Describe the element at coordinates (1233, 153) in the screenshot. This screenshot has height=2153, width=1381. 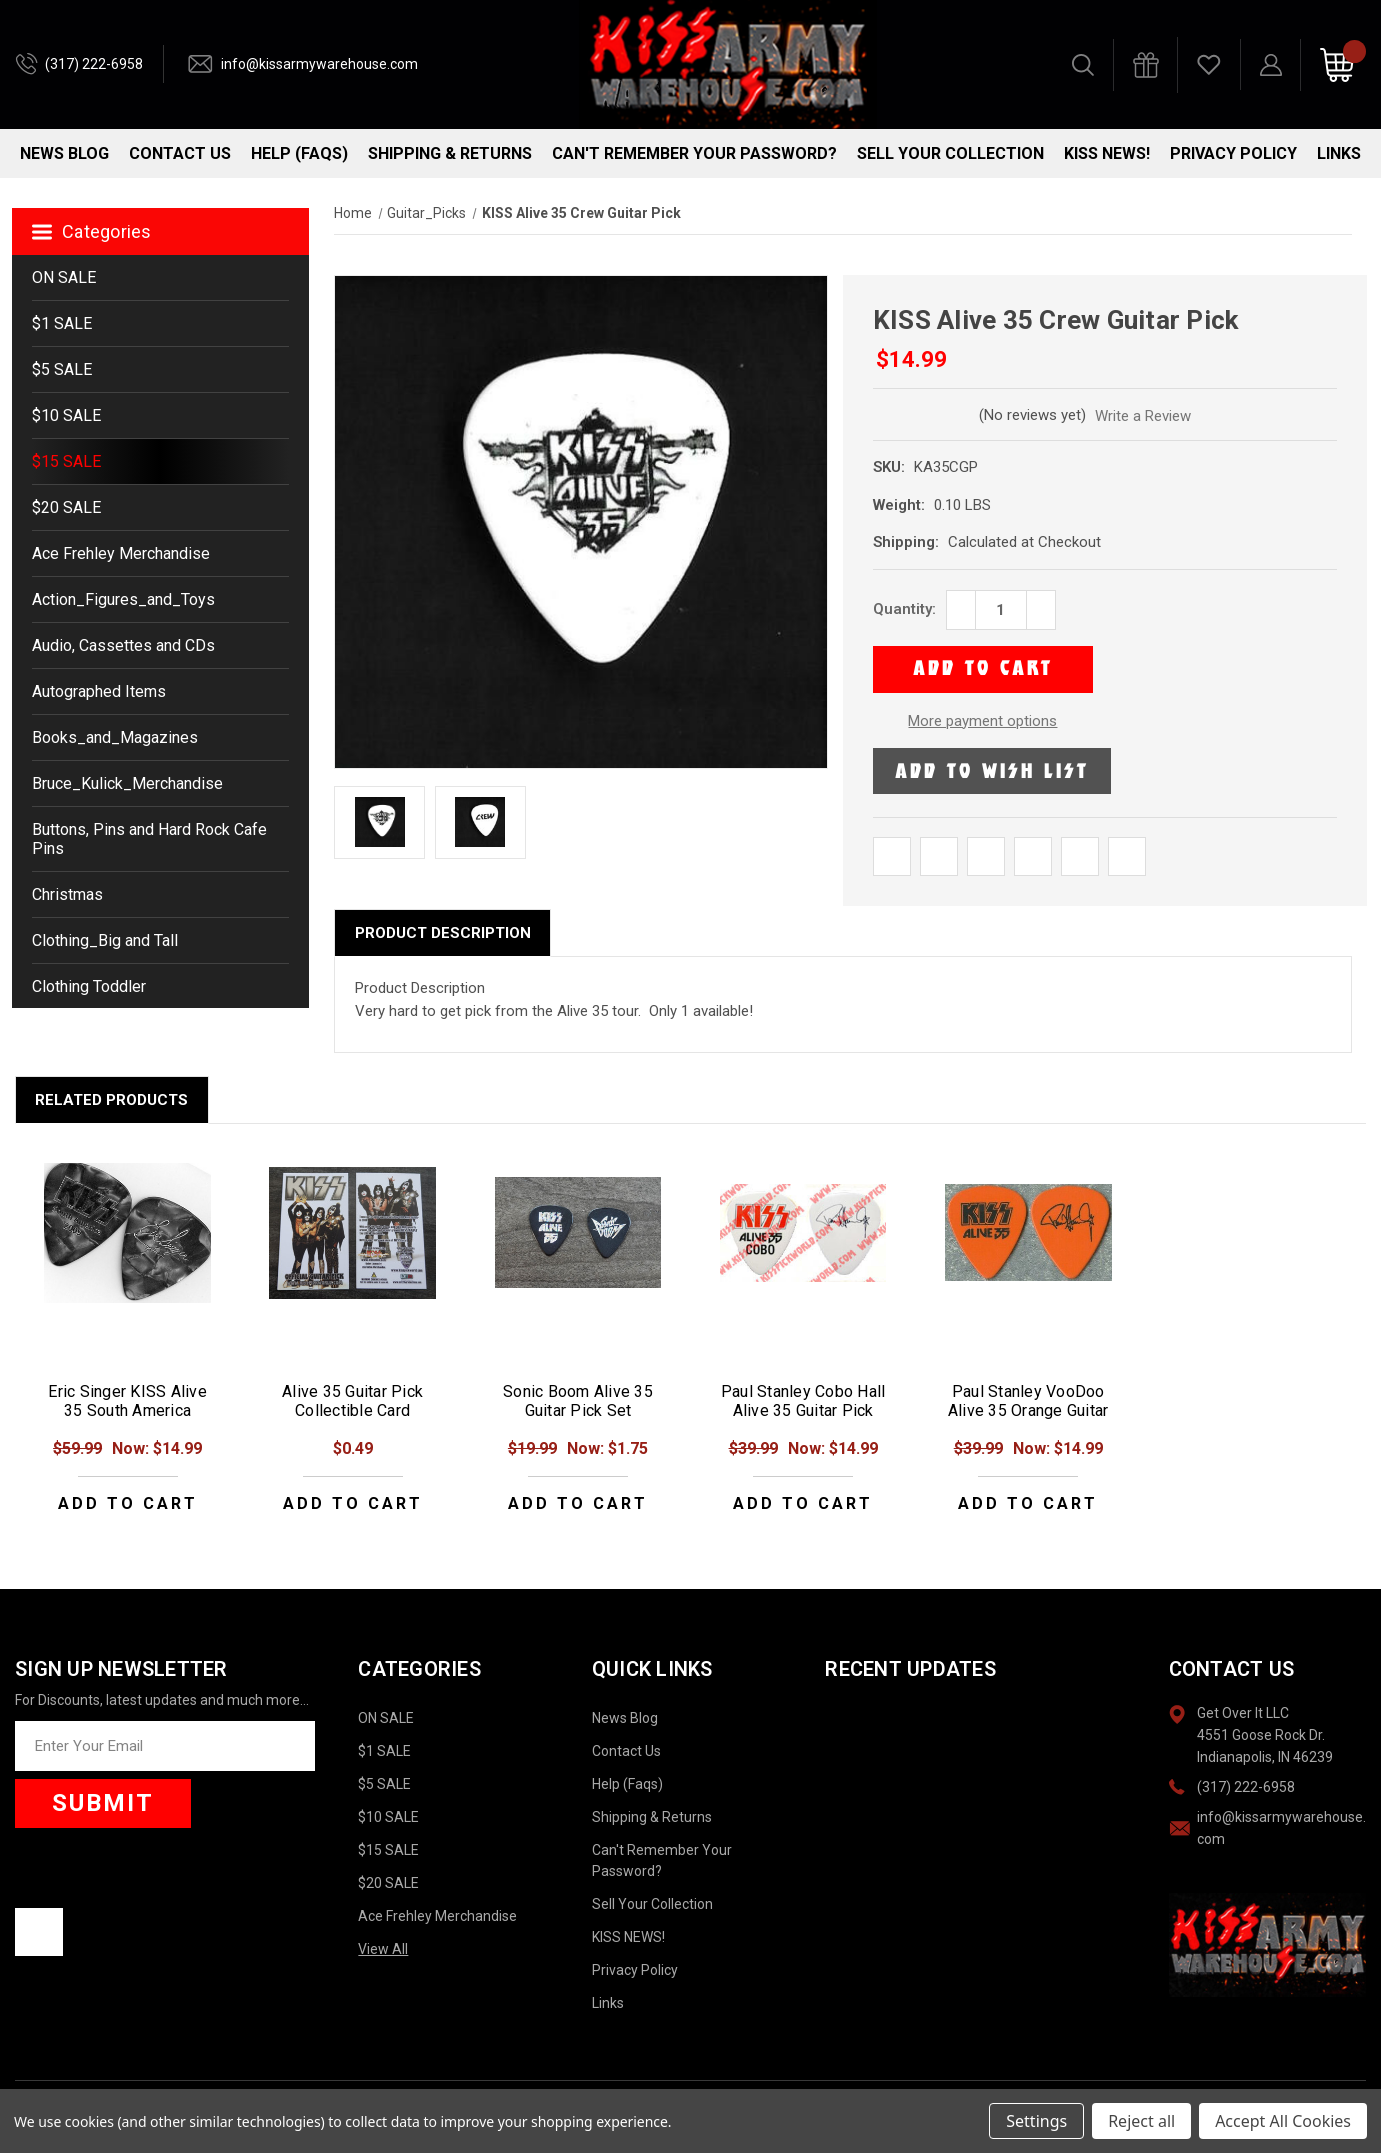
I see `Privacy Policy` at that location.